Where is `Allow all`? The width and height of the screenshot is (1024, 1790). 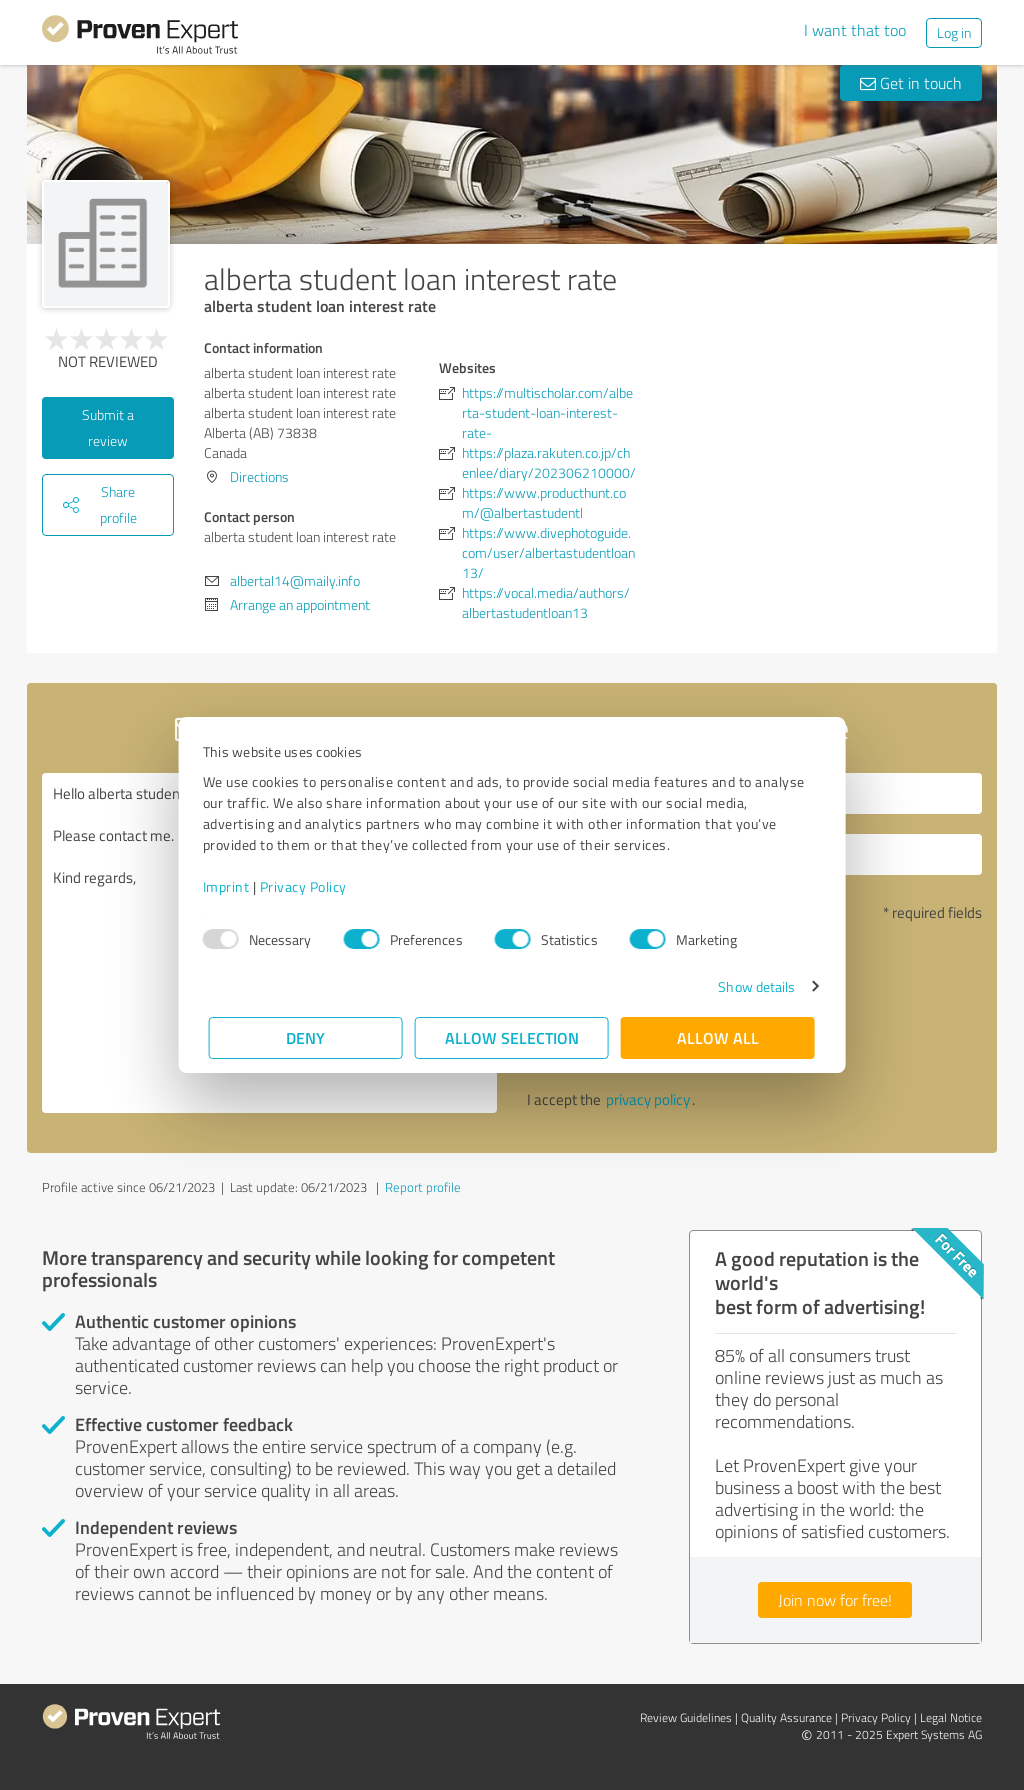
Allow all is located at coordinates (718, 1037).